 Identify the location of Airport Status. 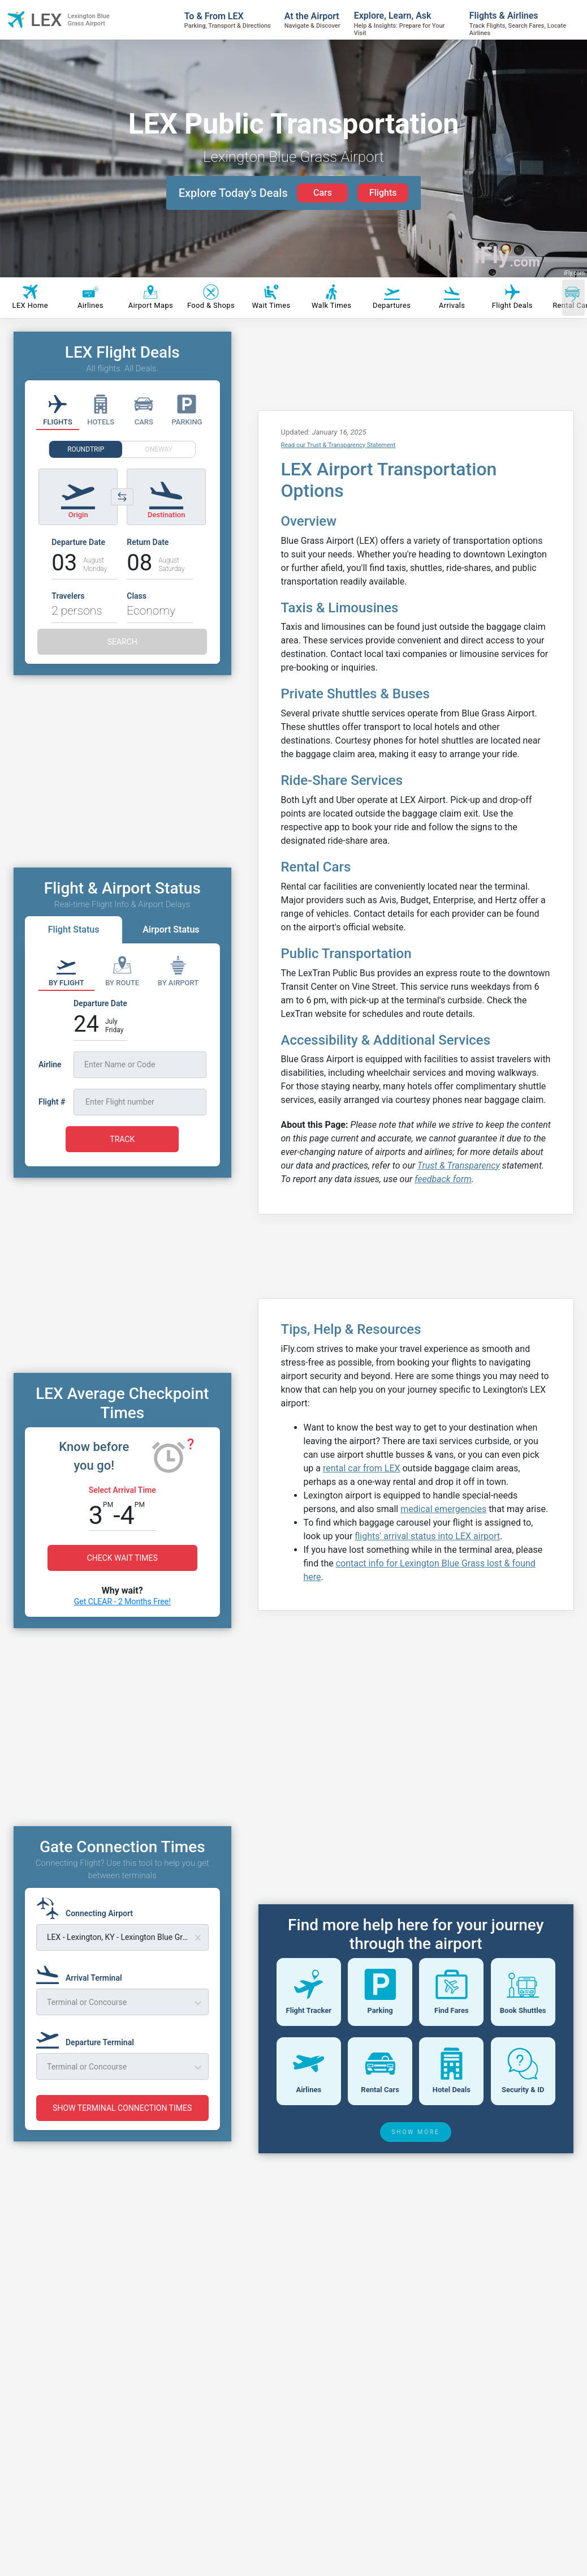
(171, 929).